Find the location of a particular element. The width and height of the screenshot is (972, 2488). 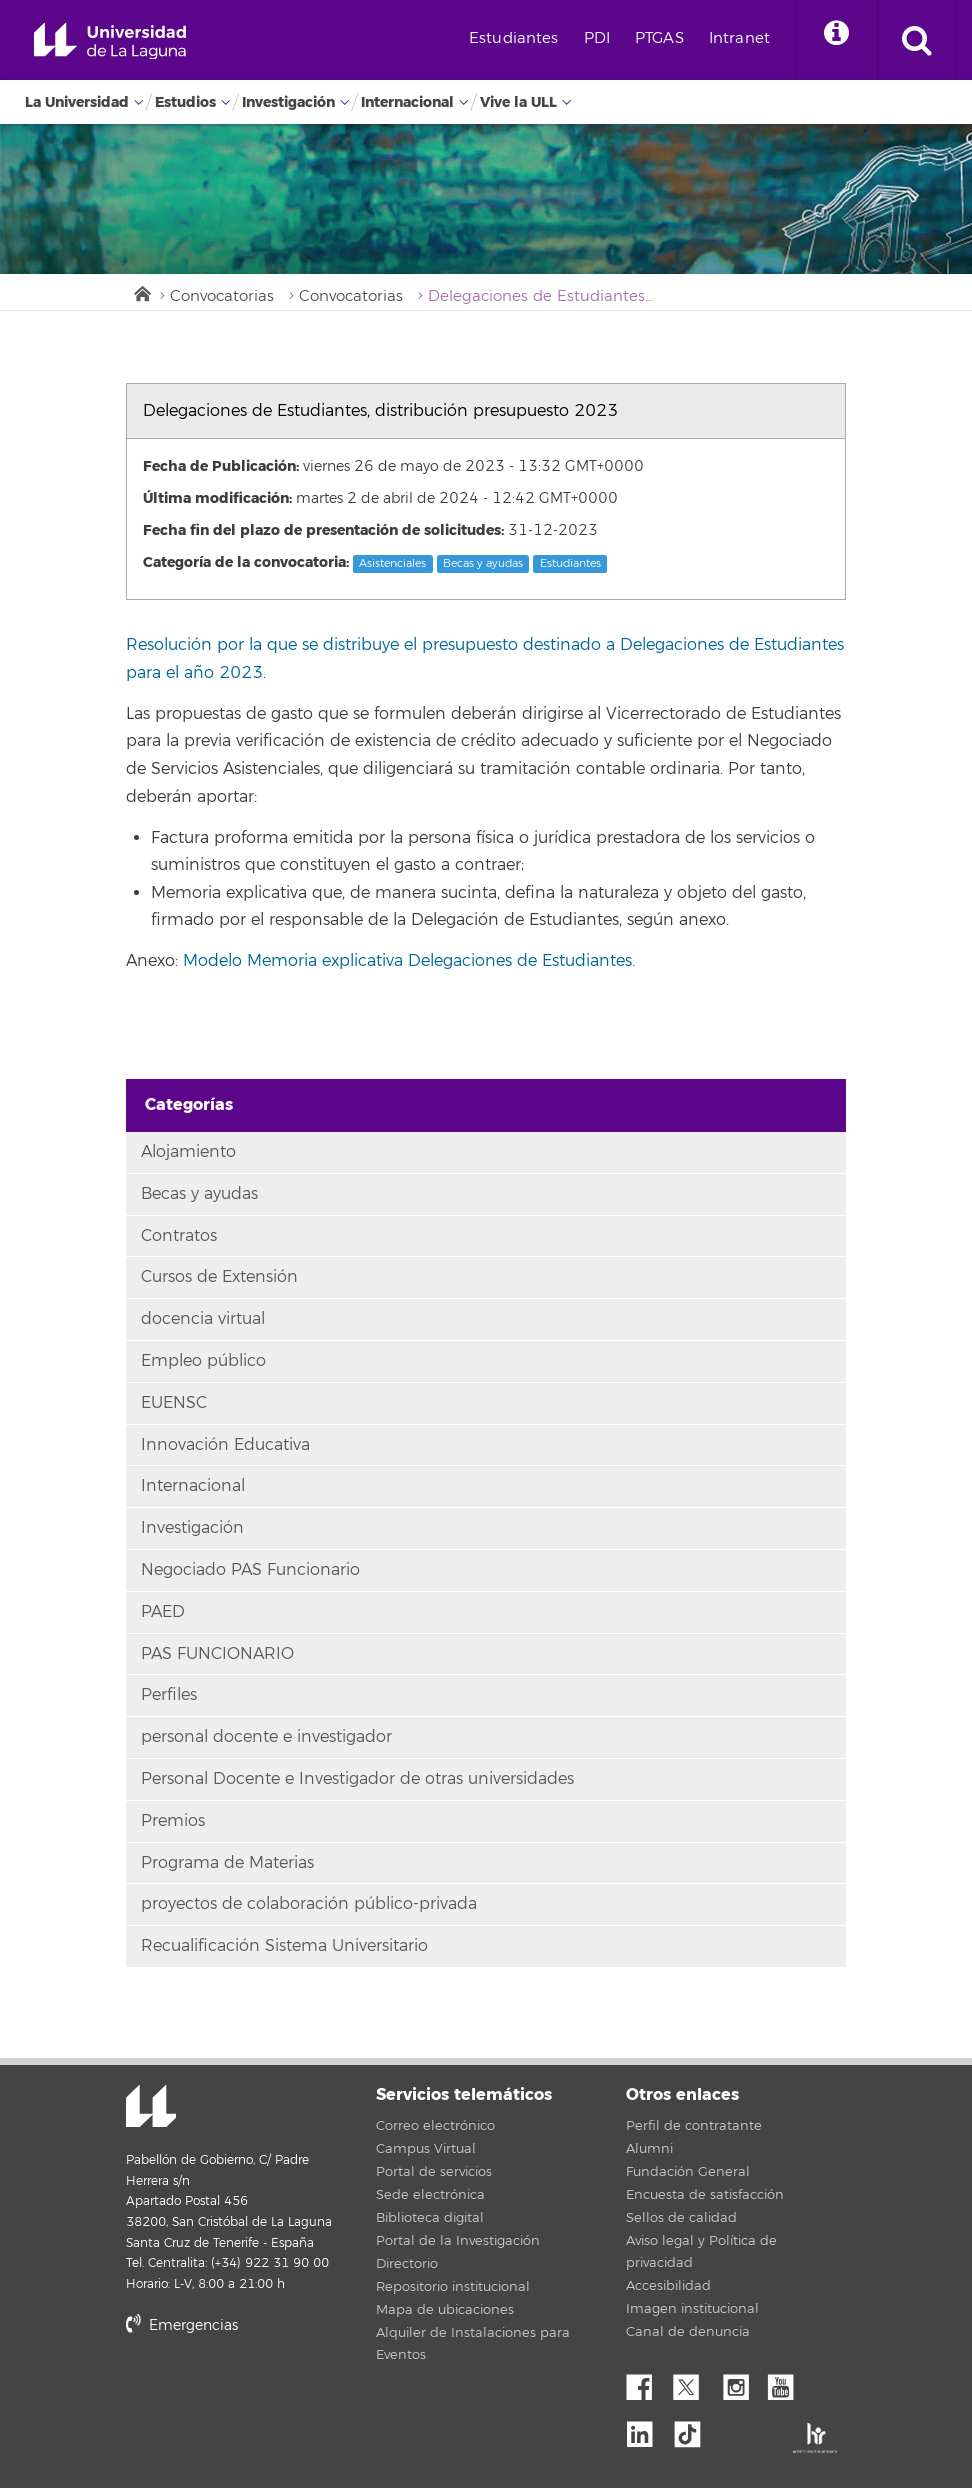

Inicio is located at coordinates (141, 292).